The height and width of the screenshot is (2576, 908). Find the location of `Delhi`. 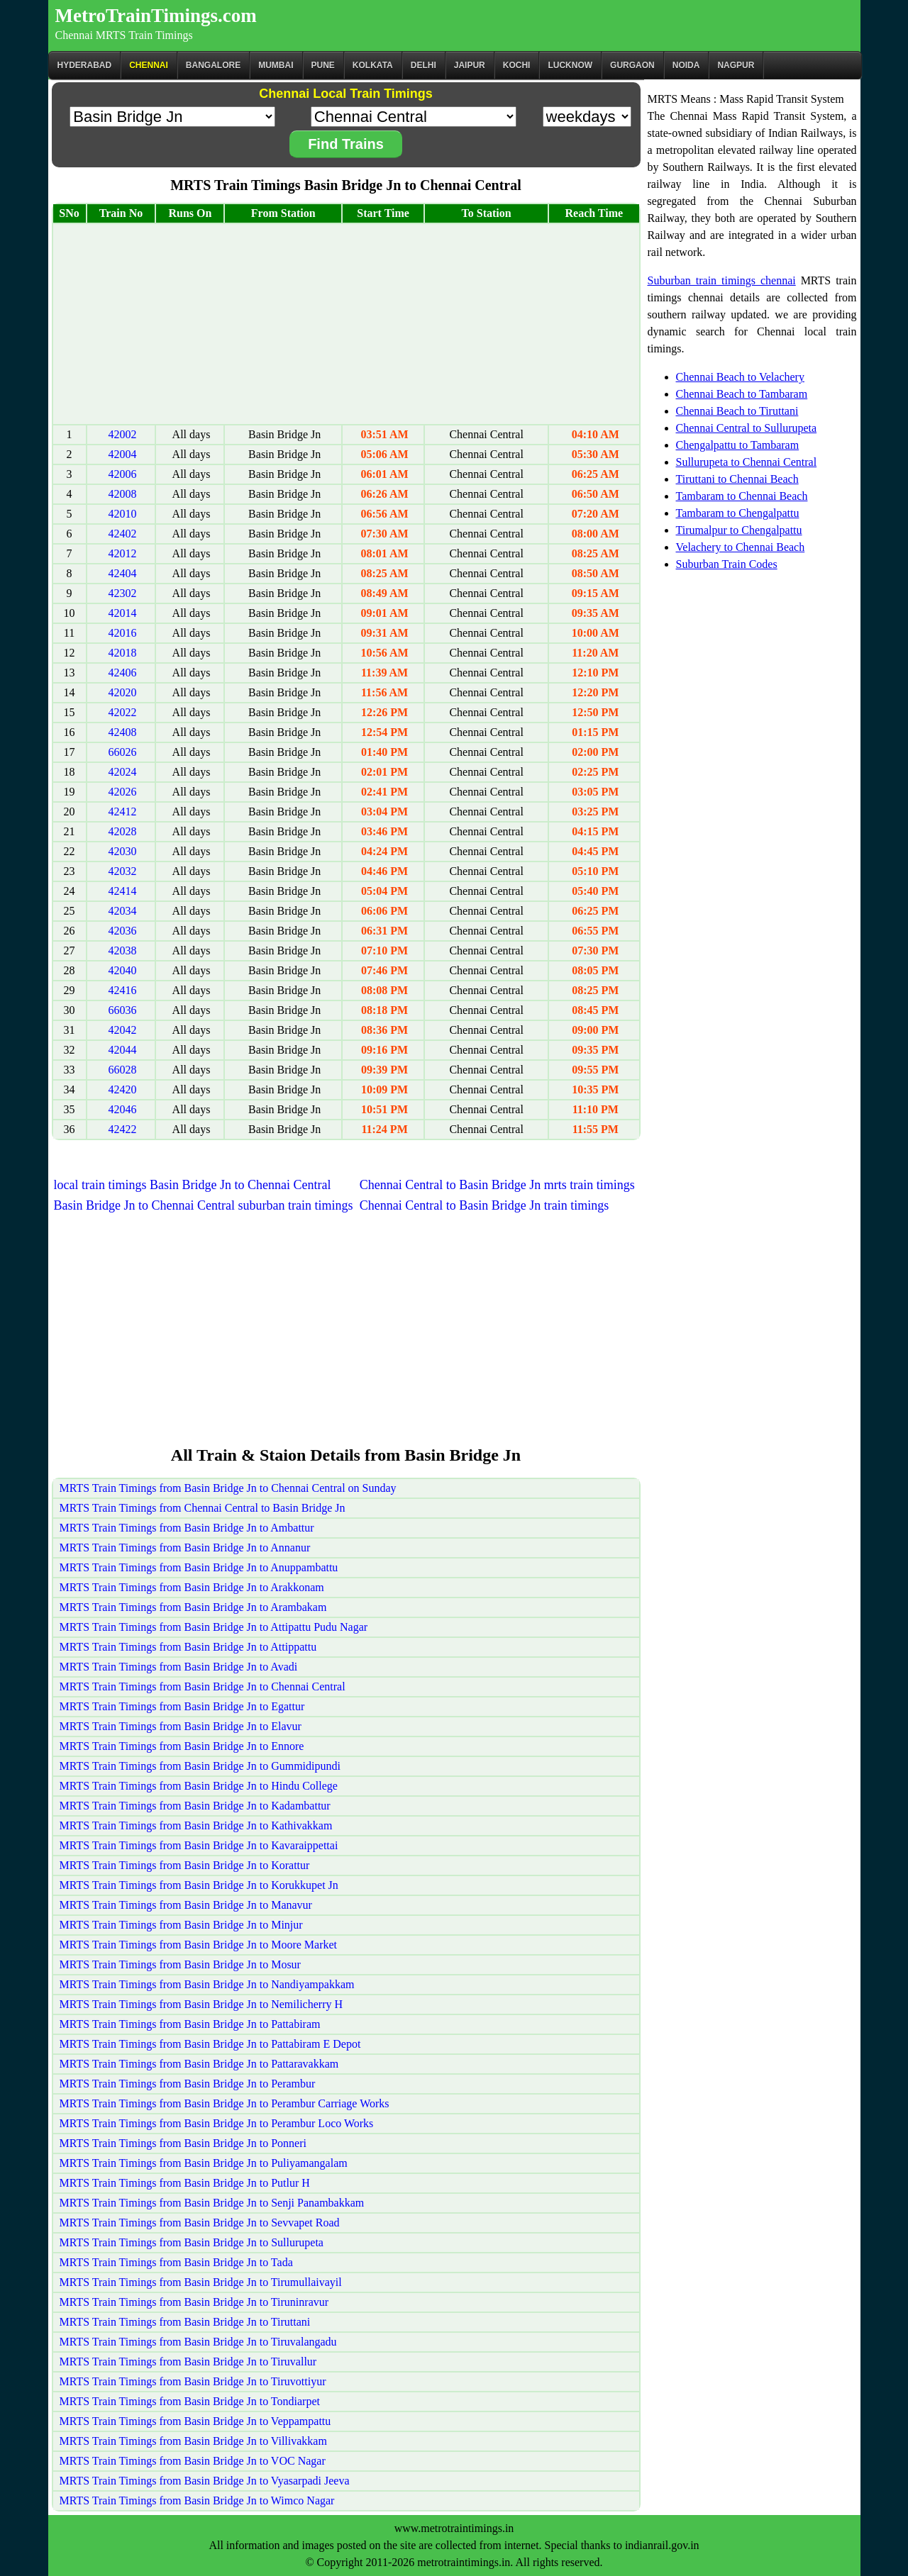

Delhi is located at coordinates (423, 65).